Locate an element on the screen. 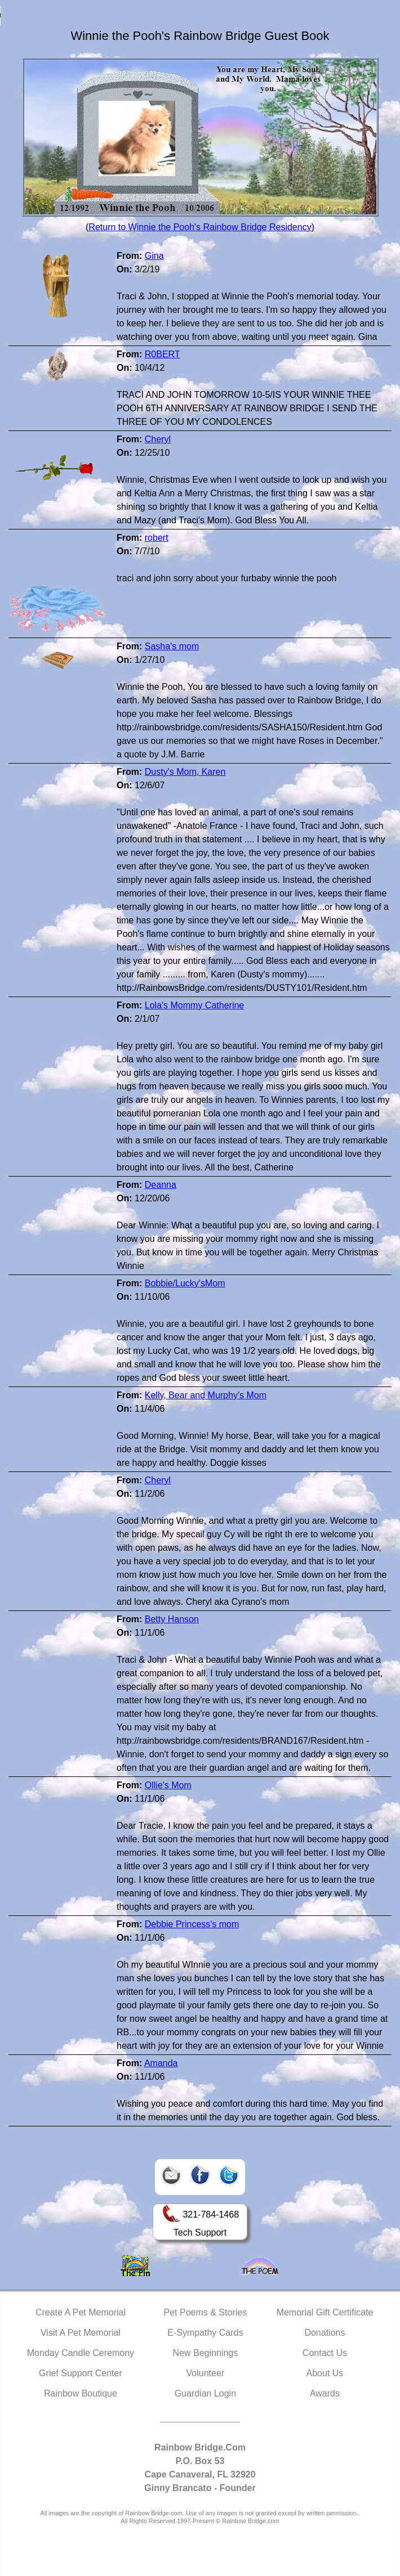  Visit A Pet Memorial is located at coordinates (81, 2332).